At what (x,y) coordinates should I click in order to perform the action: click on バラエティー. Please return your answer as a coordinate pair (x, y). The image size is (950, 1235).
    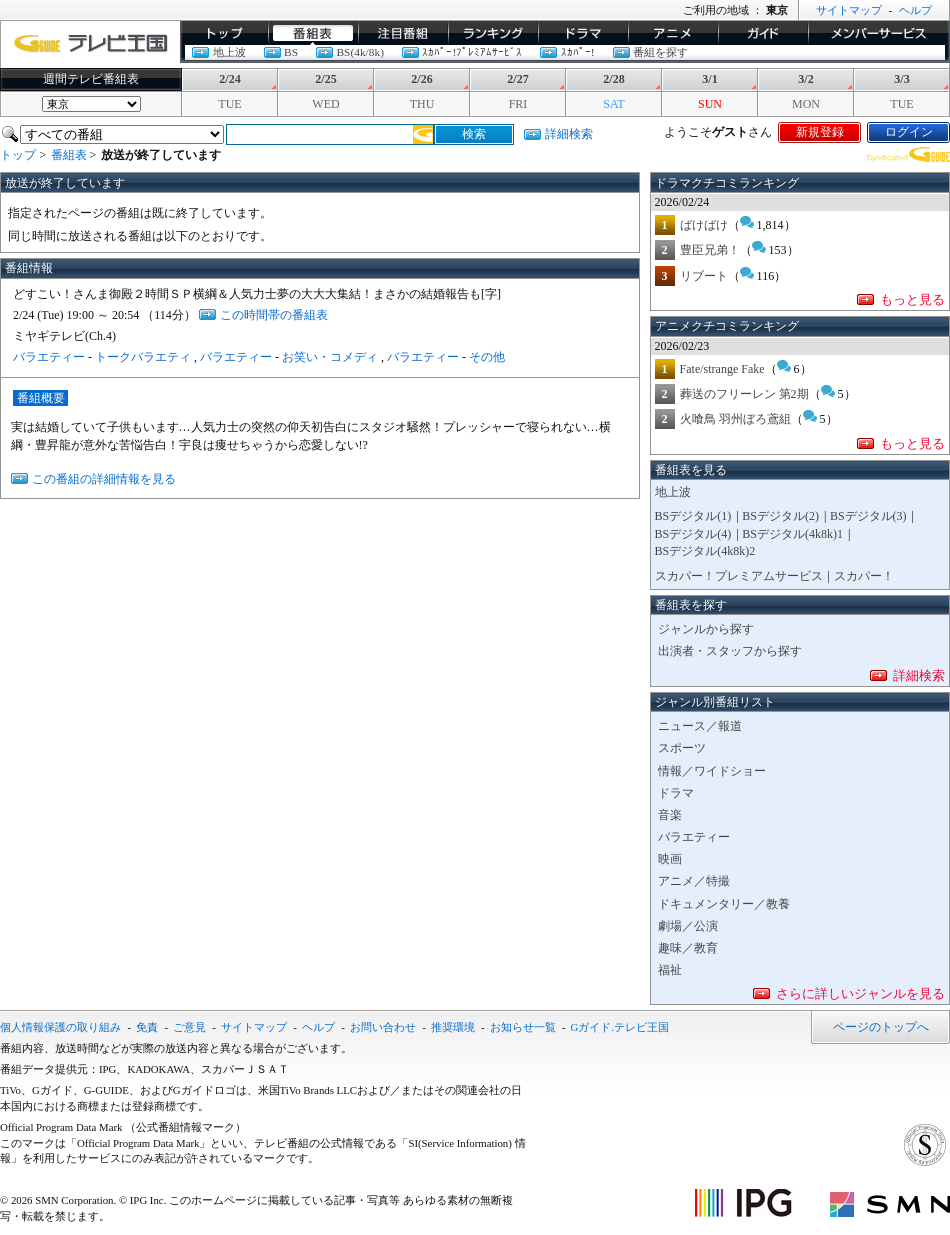
    Looking at the image, I should click on (49, 357).